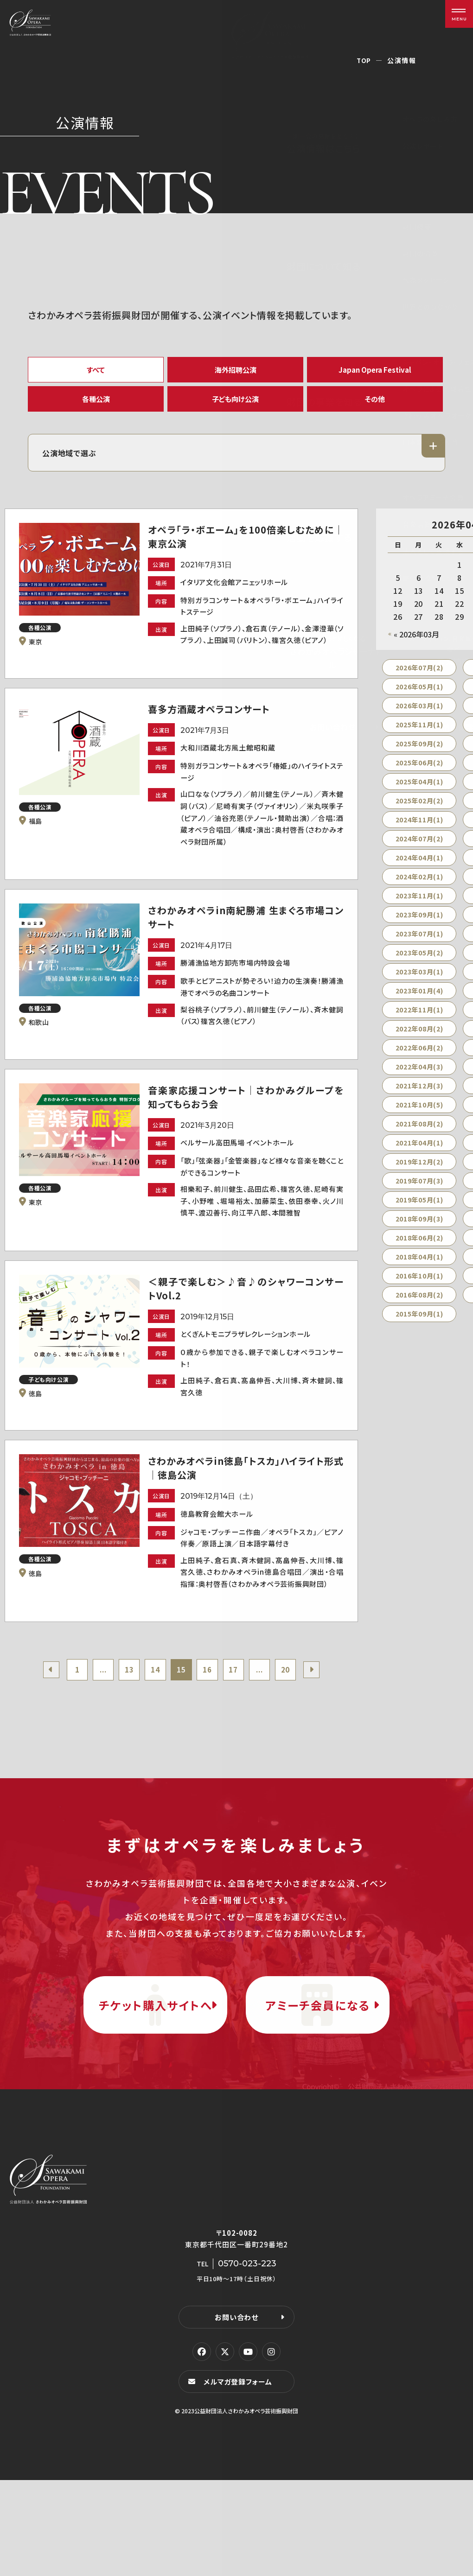 The height and width of the screenshot is (2576, 473). I want to click on 2019年07月(3), so click(419, 1191).